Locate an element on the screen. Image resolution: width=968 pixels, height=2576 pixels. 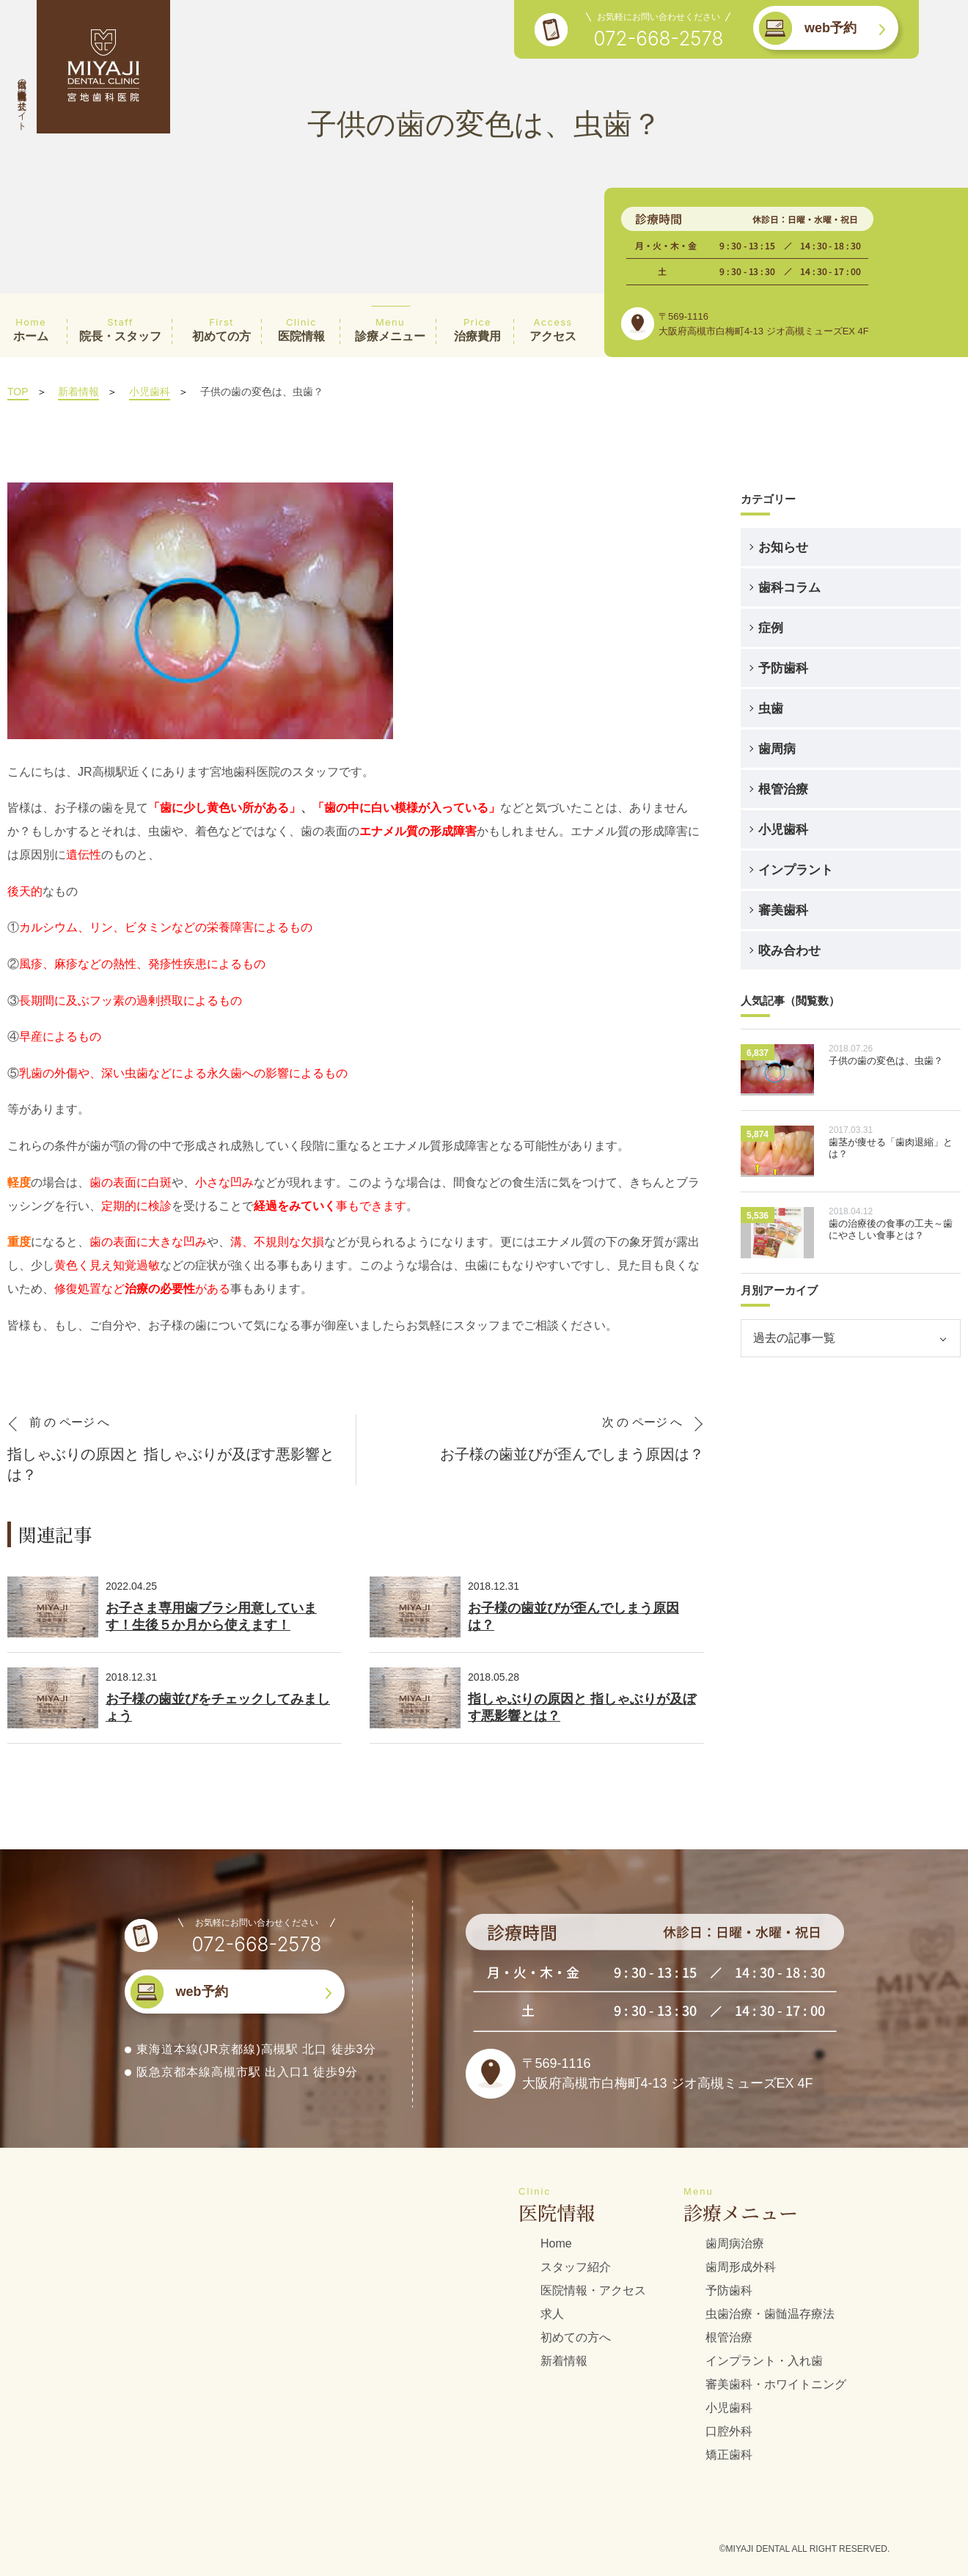
院長・スタッフ is located at coordinates (120, 328).